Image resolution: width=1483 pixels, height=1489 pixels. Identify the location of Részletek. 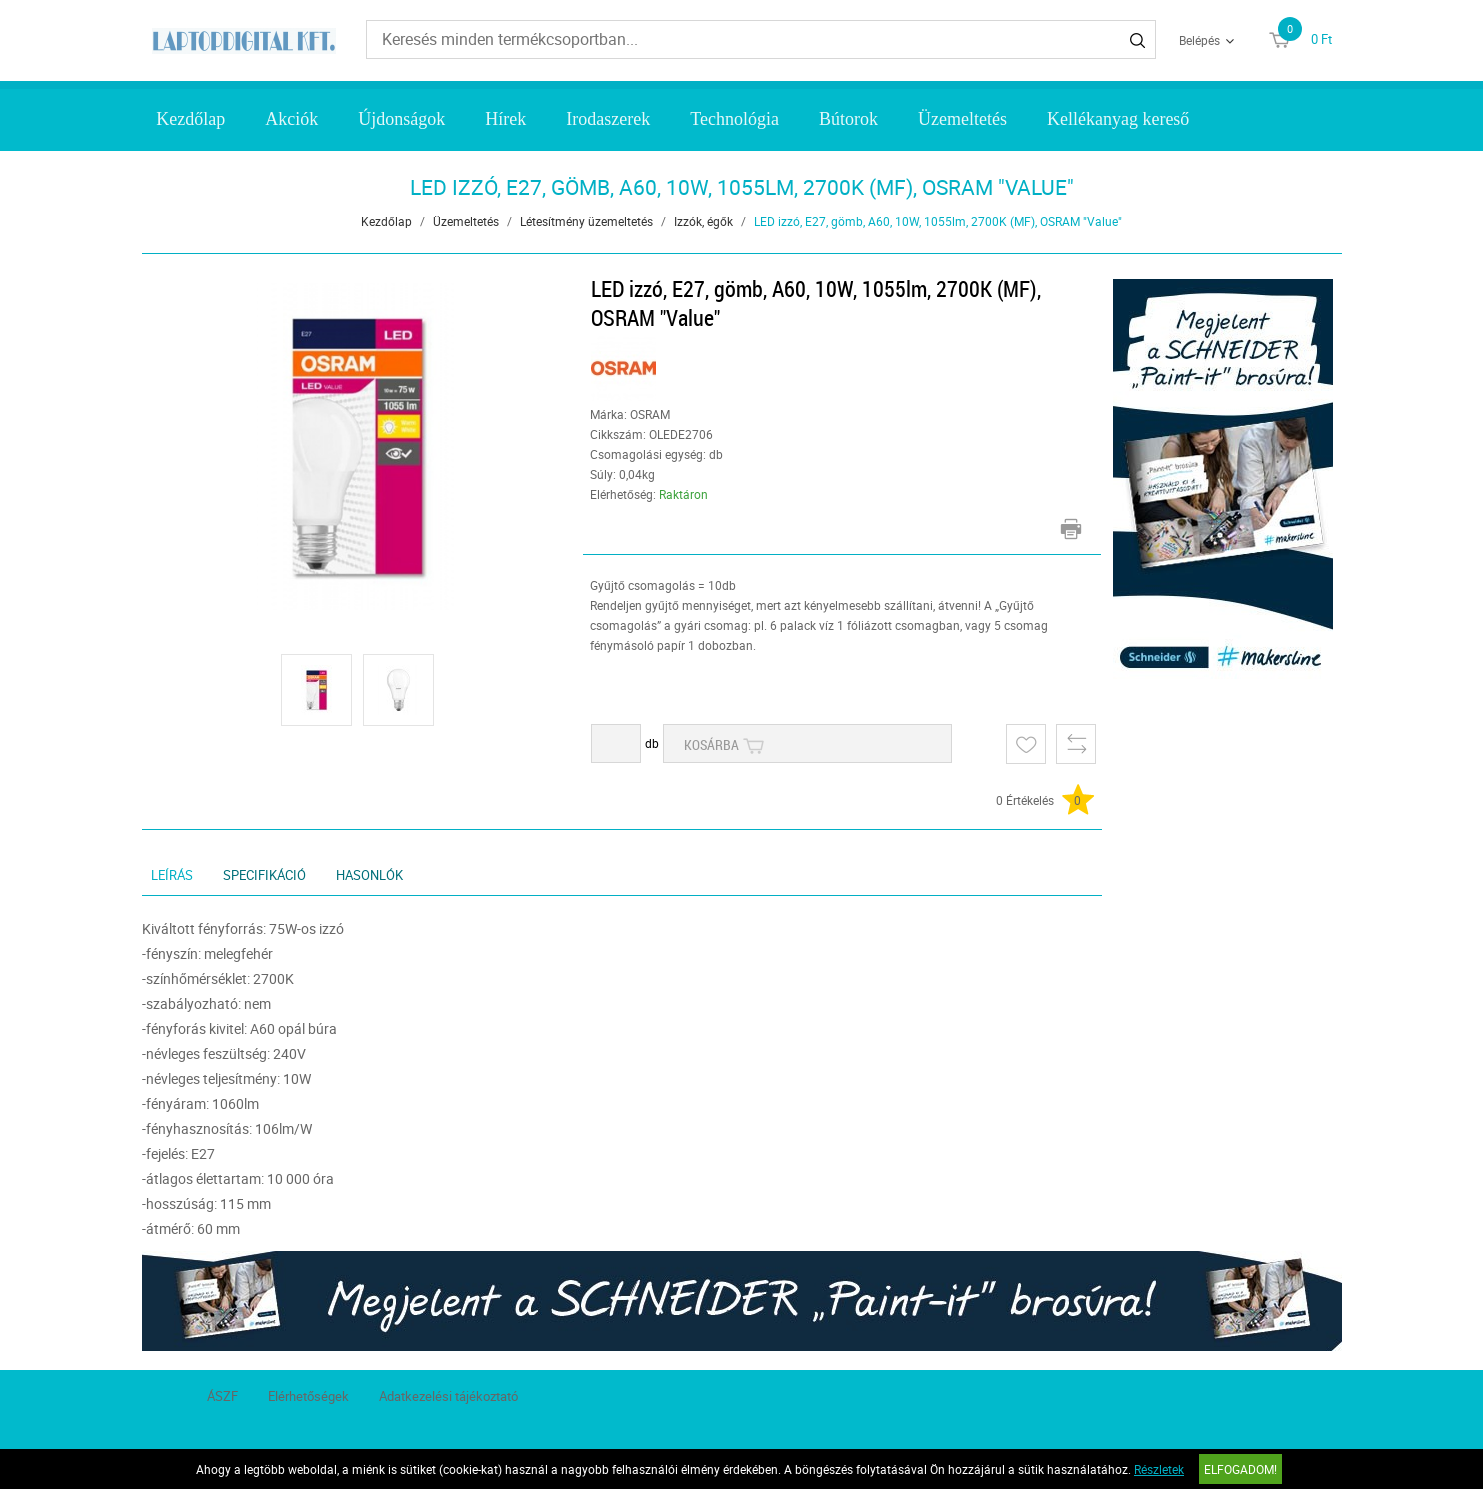
(1159, 1469).